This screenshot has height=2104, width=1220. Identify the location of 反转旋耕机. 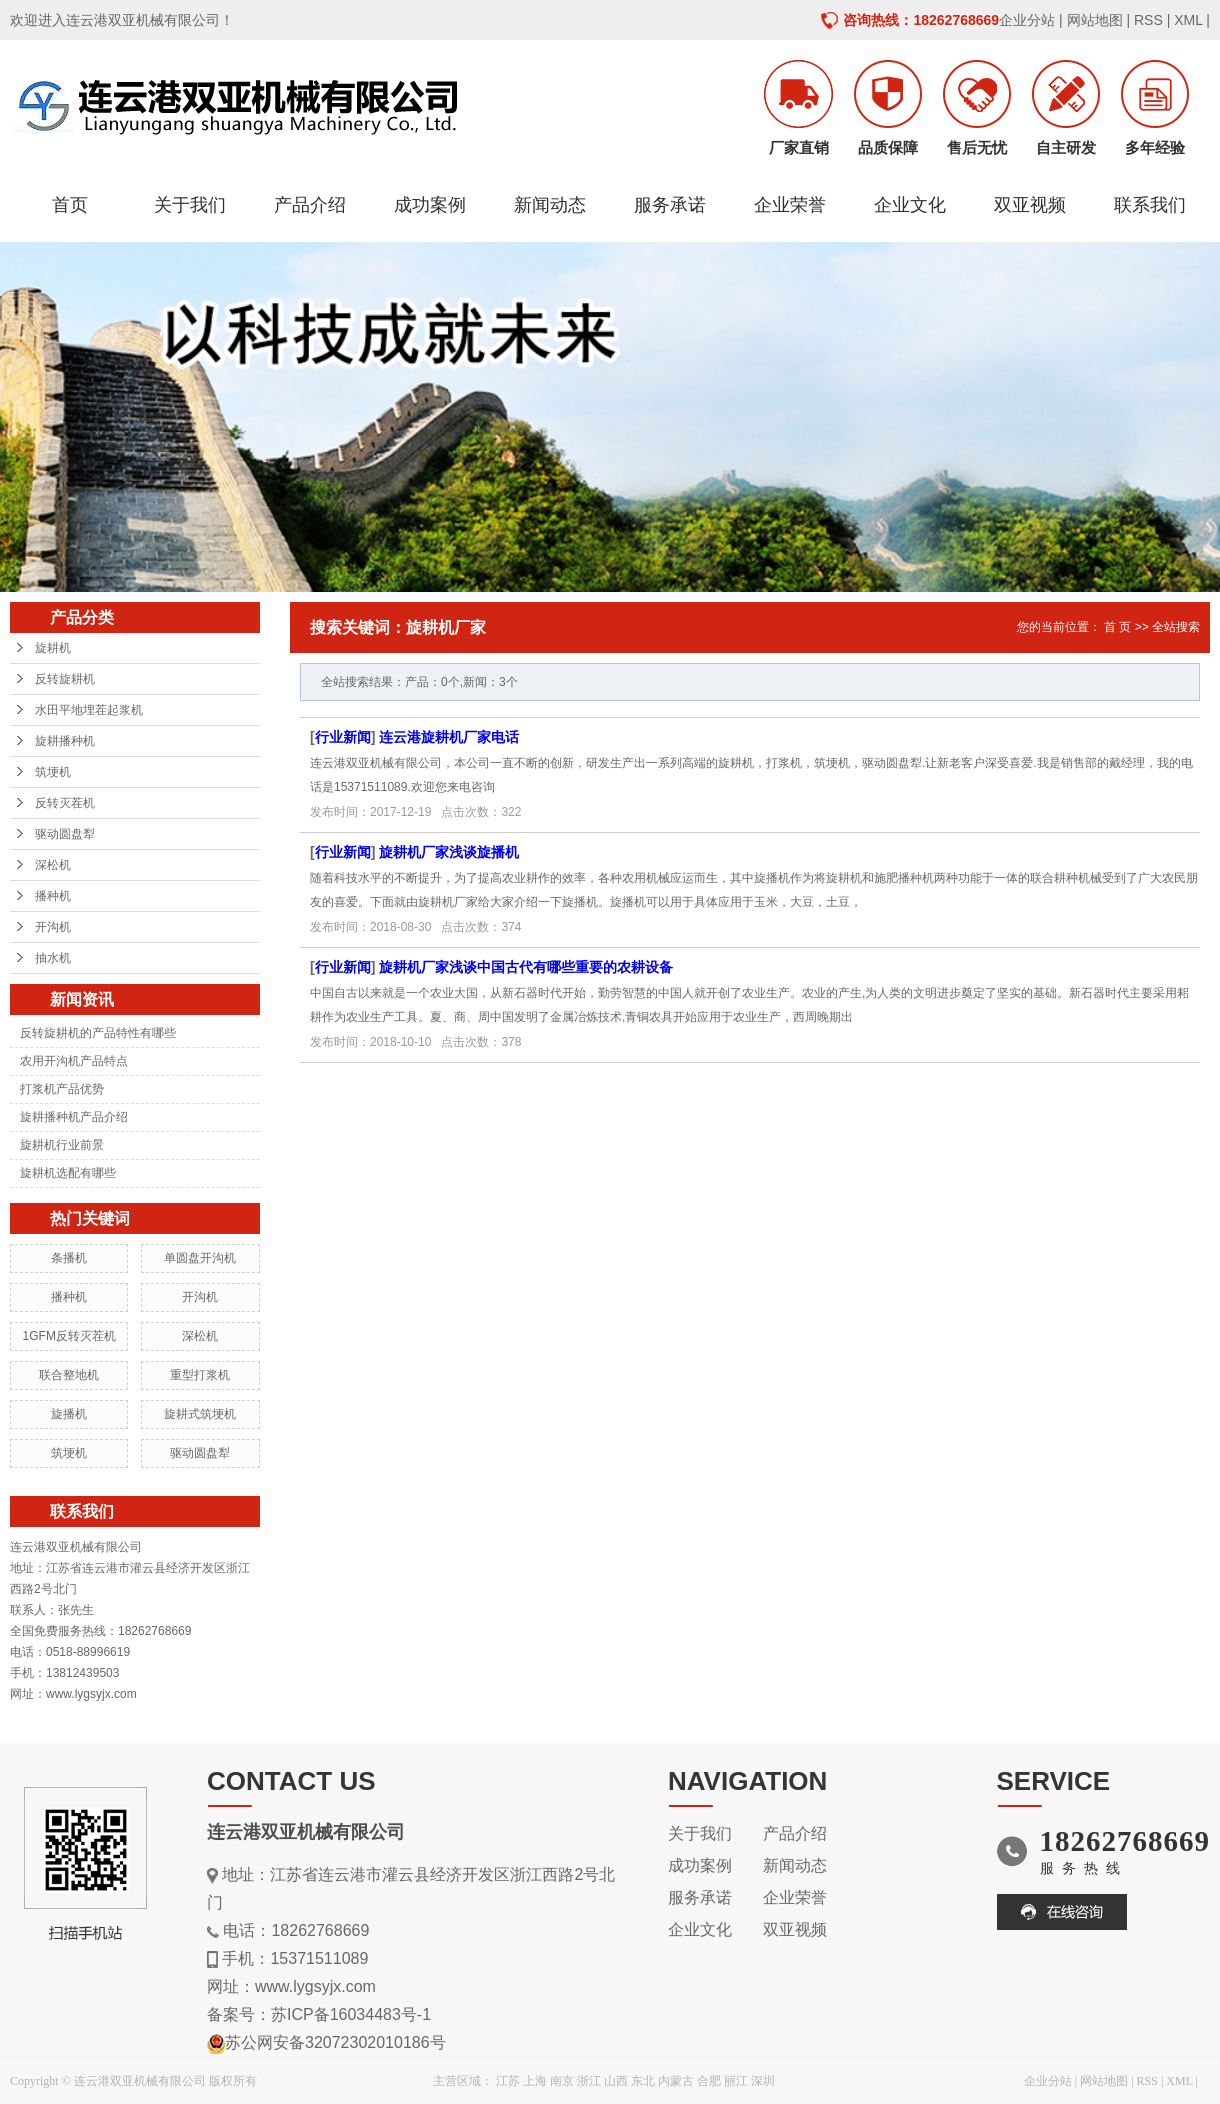
(65, 679).